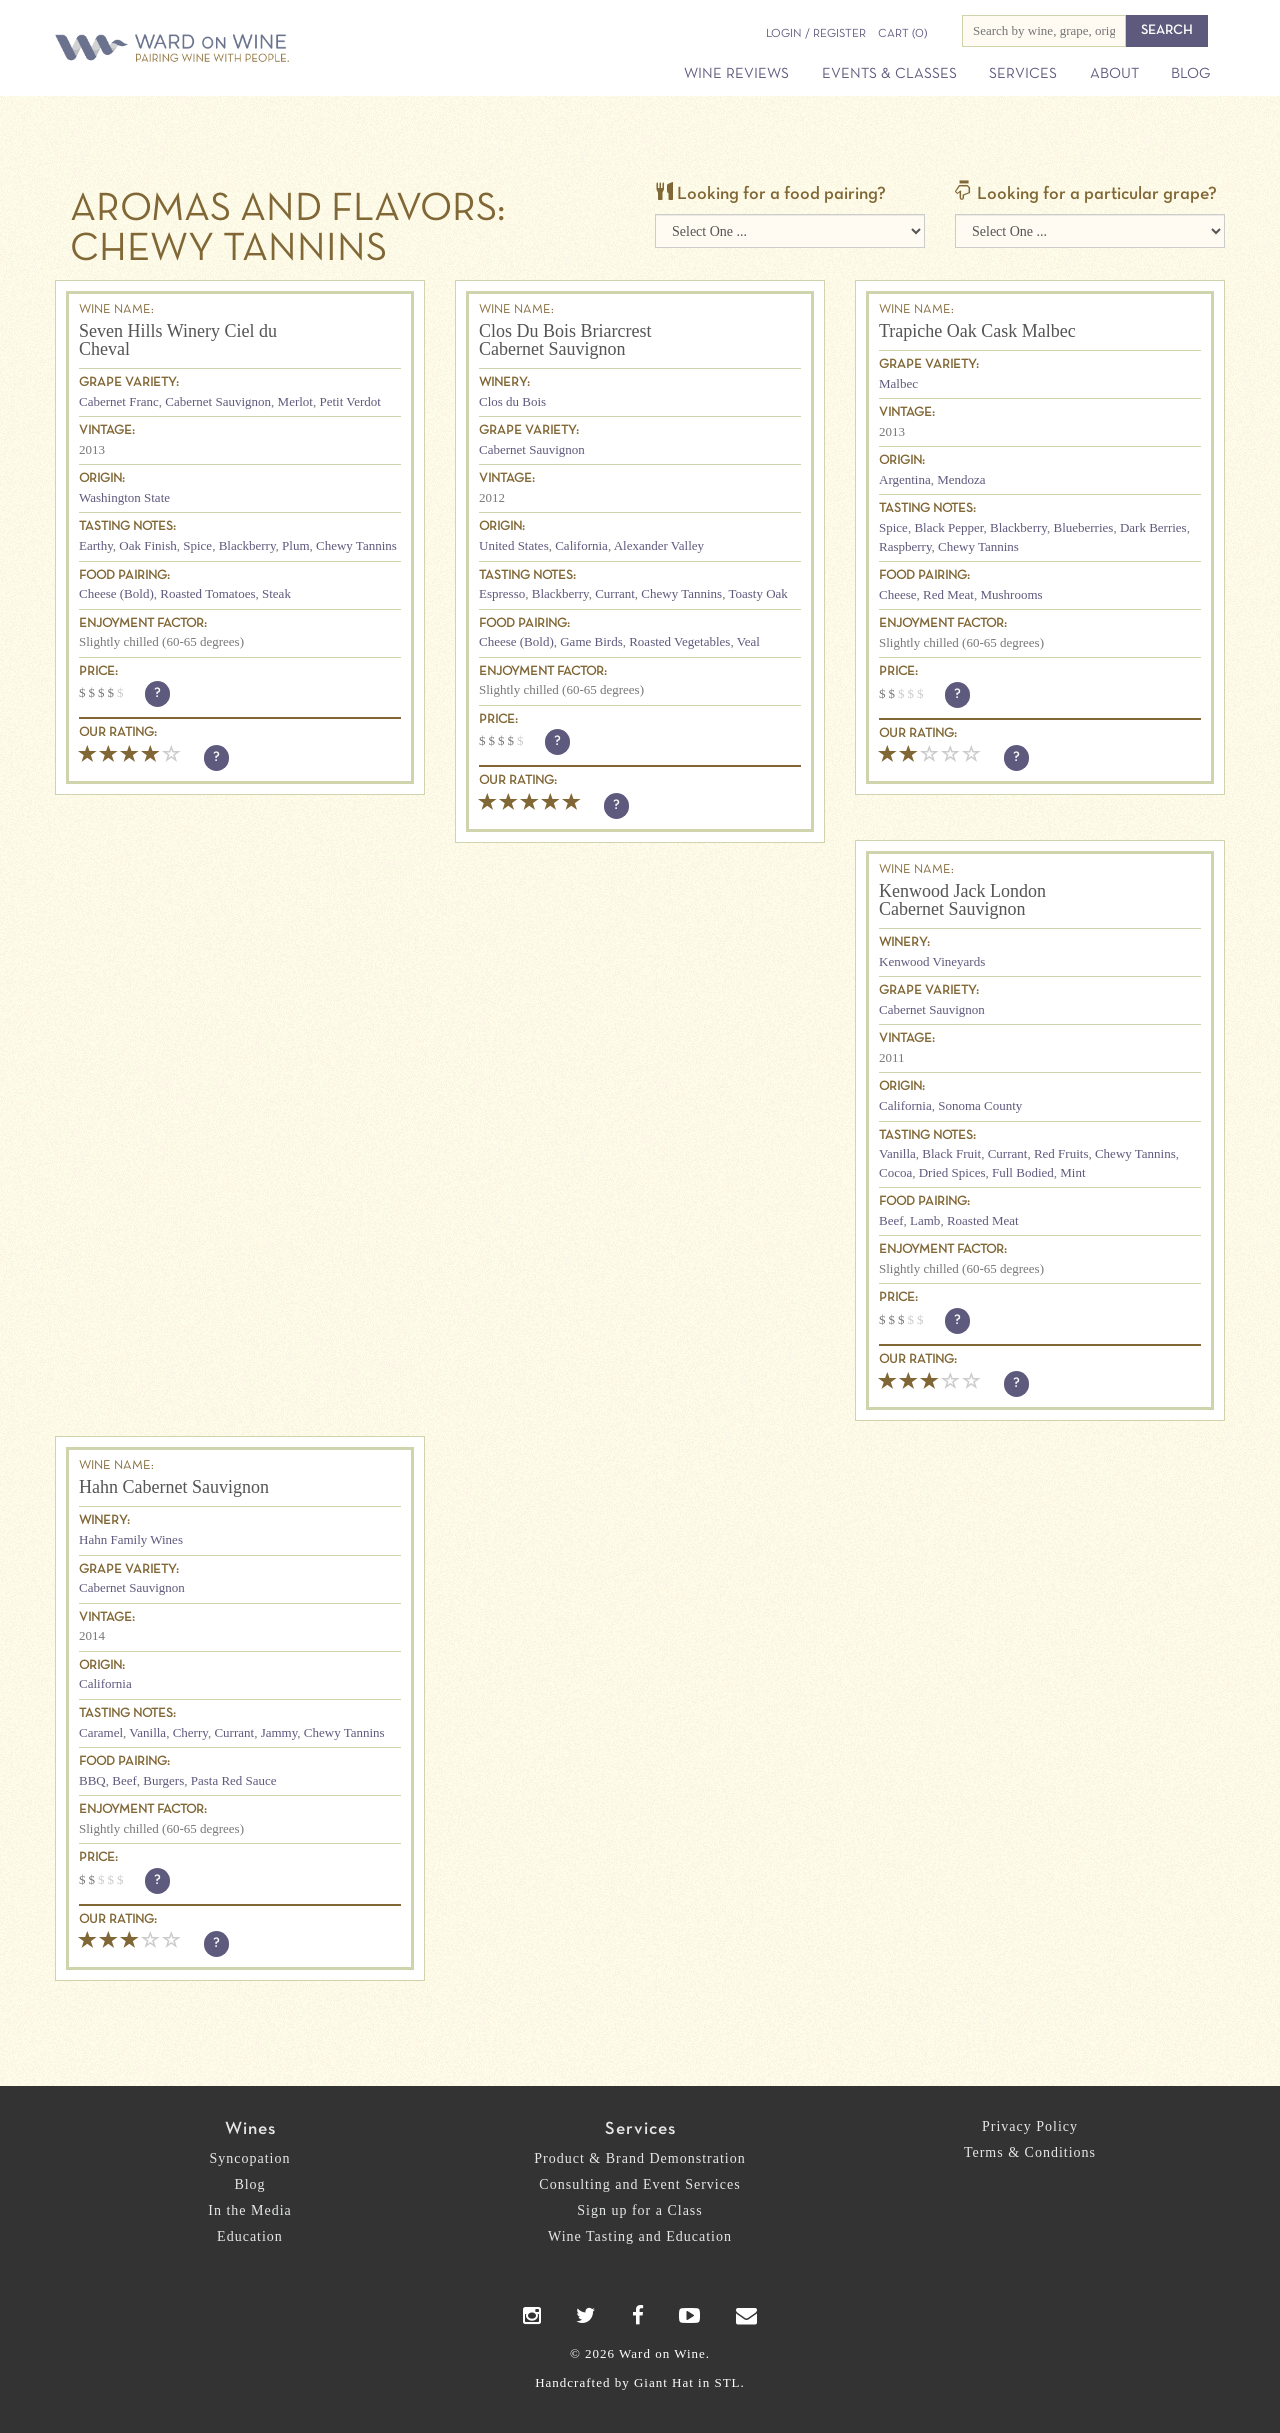 The height and width of the screenshot is (2433, 1280). Describe the element at coordinates (502, 593) in the screenshot. I see `Espresso` at that location.